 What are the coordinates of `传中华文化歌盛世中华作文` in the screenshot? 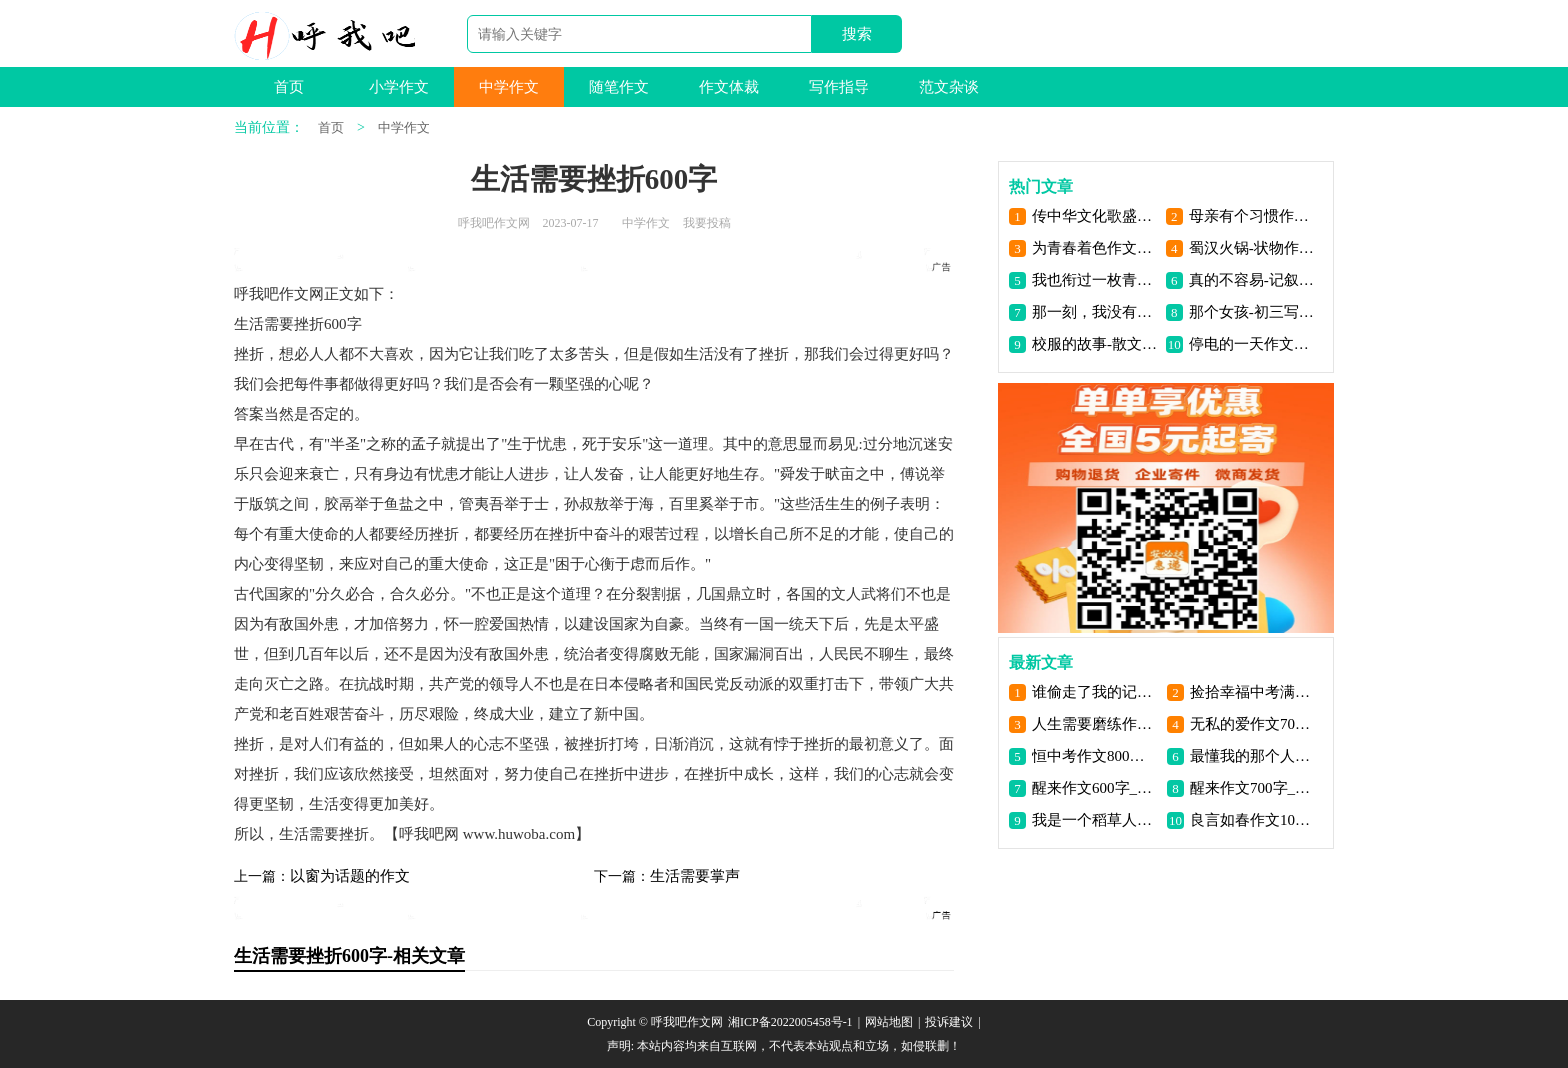 It's located at (1095, 216).